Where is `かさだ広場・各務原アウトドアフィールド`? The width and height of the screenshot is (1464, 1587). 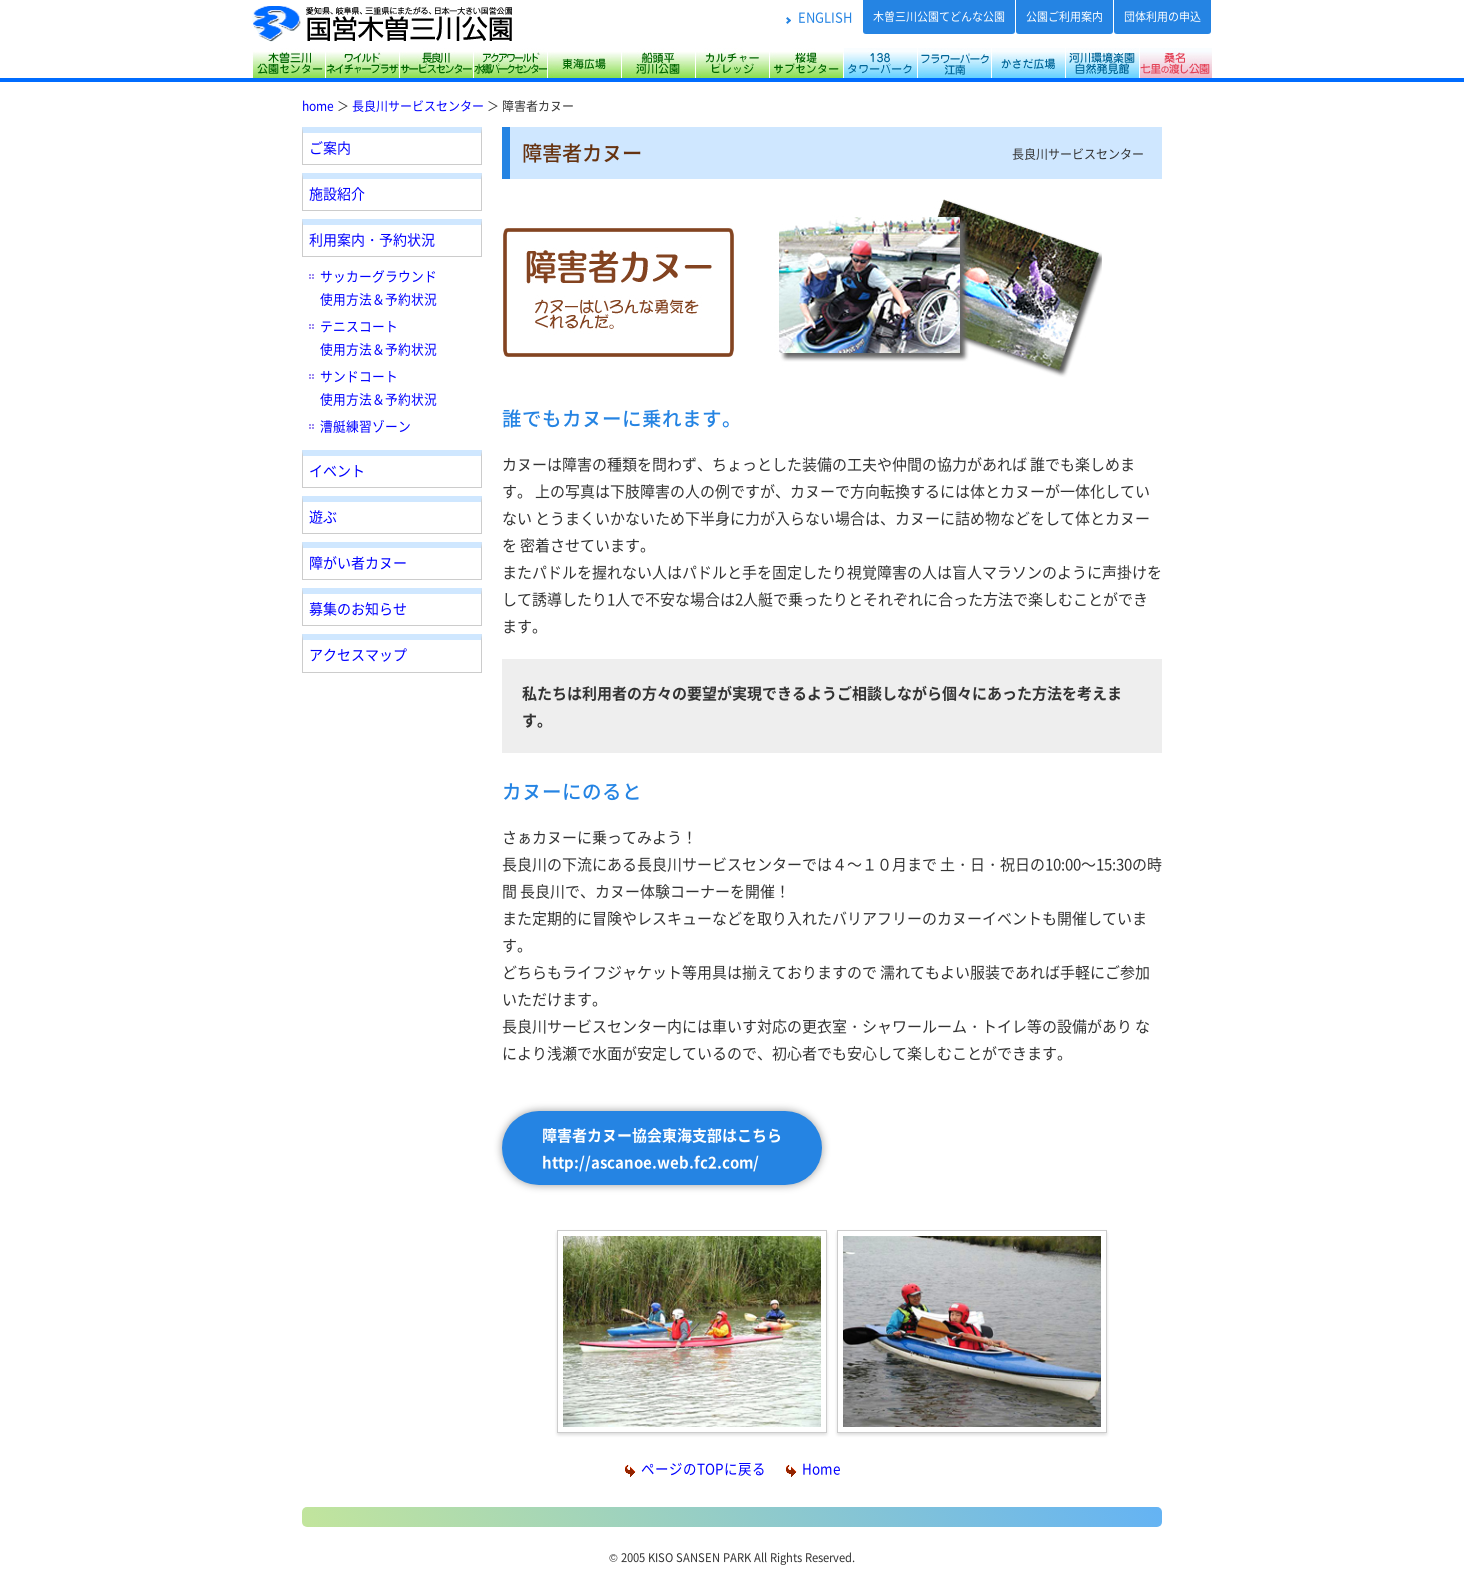
かさだ広場・各務原アウトドアフィールド is located at coordinates (1028, 63).